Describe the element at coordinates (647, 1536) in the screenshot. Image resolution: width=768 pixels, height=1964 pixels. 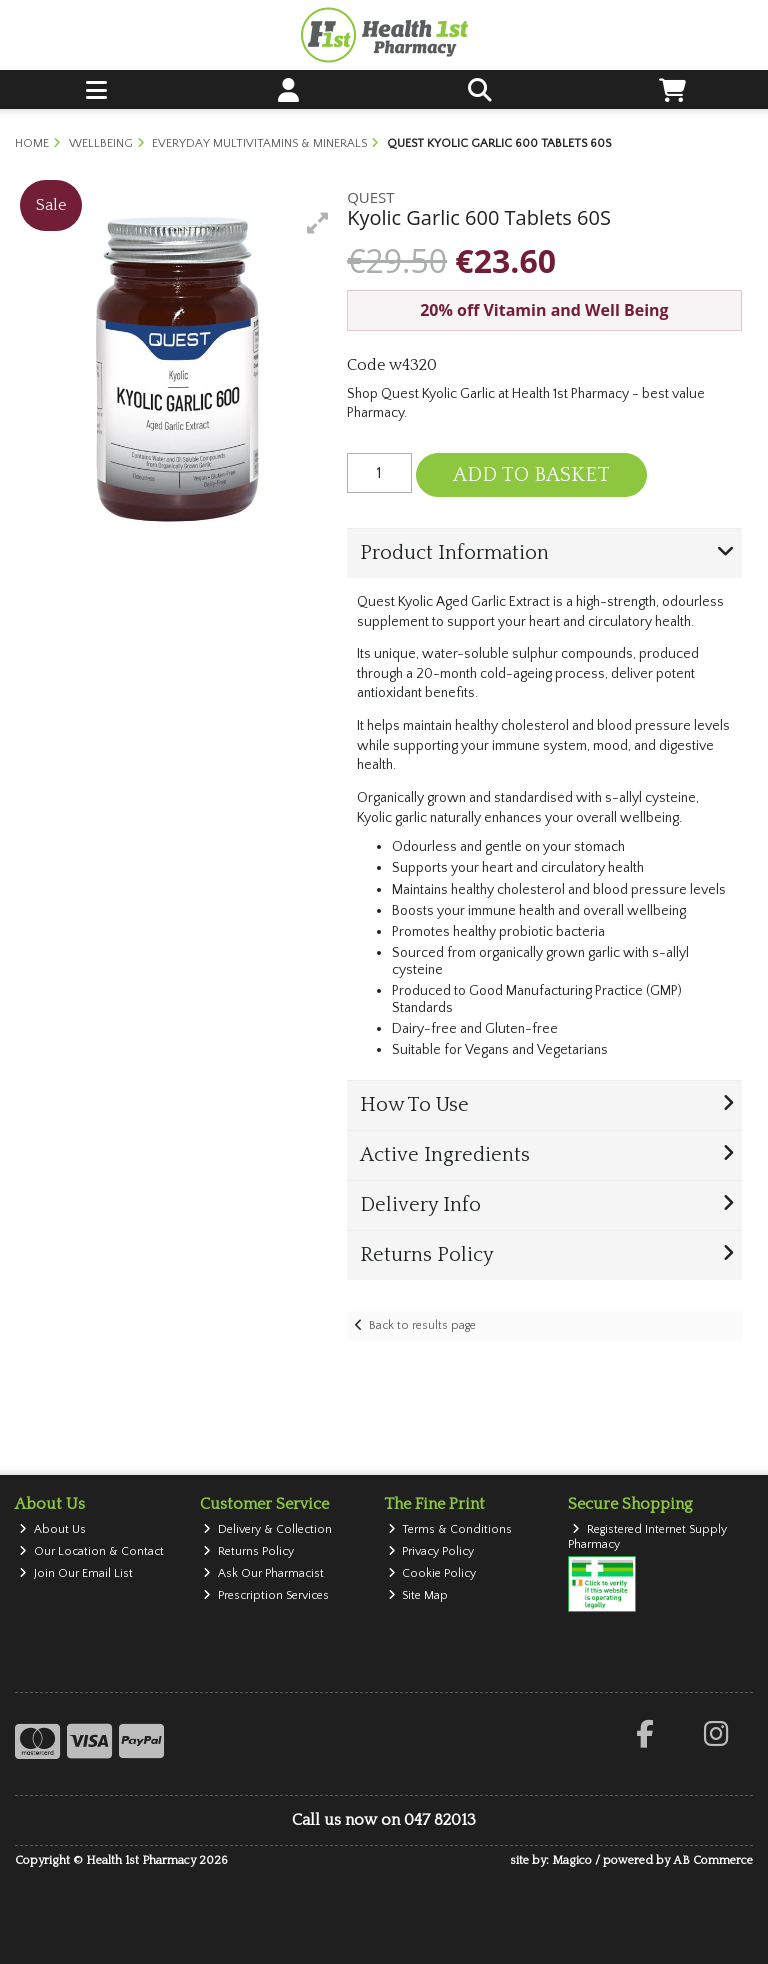
I see `Registered Internet Supply Pharmacy` at that location.